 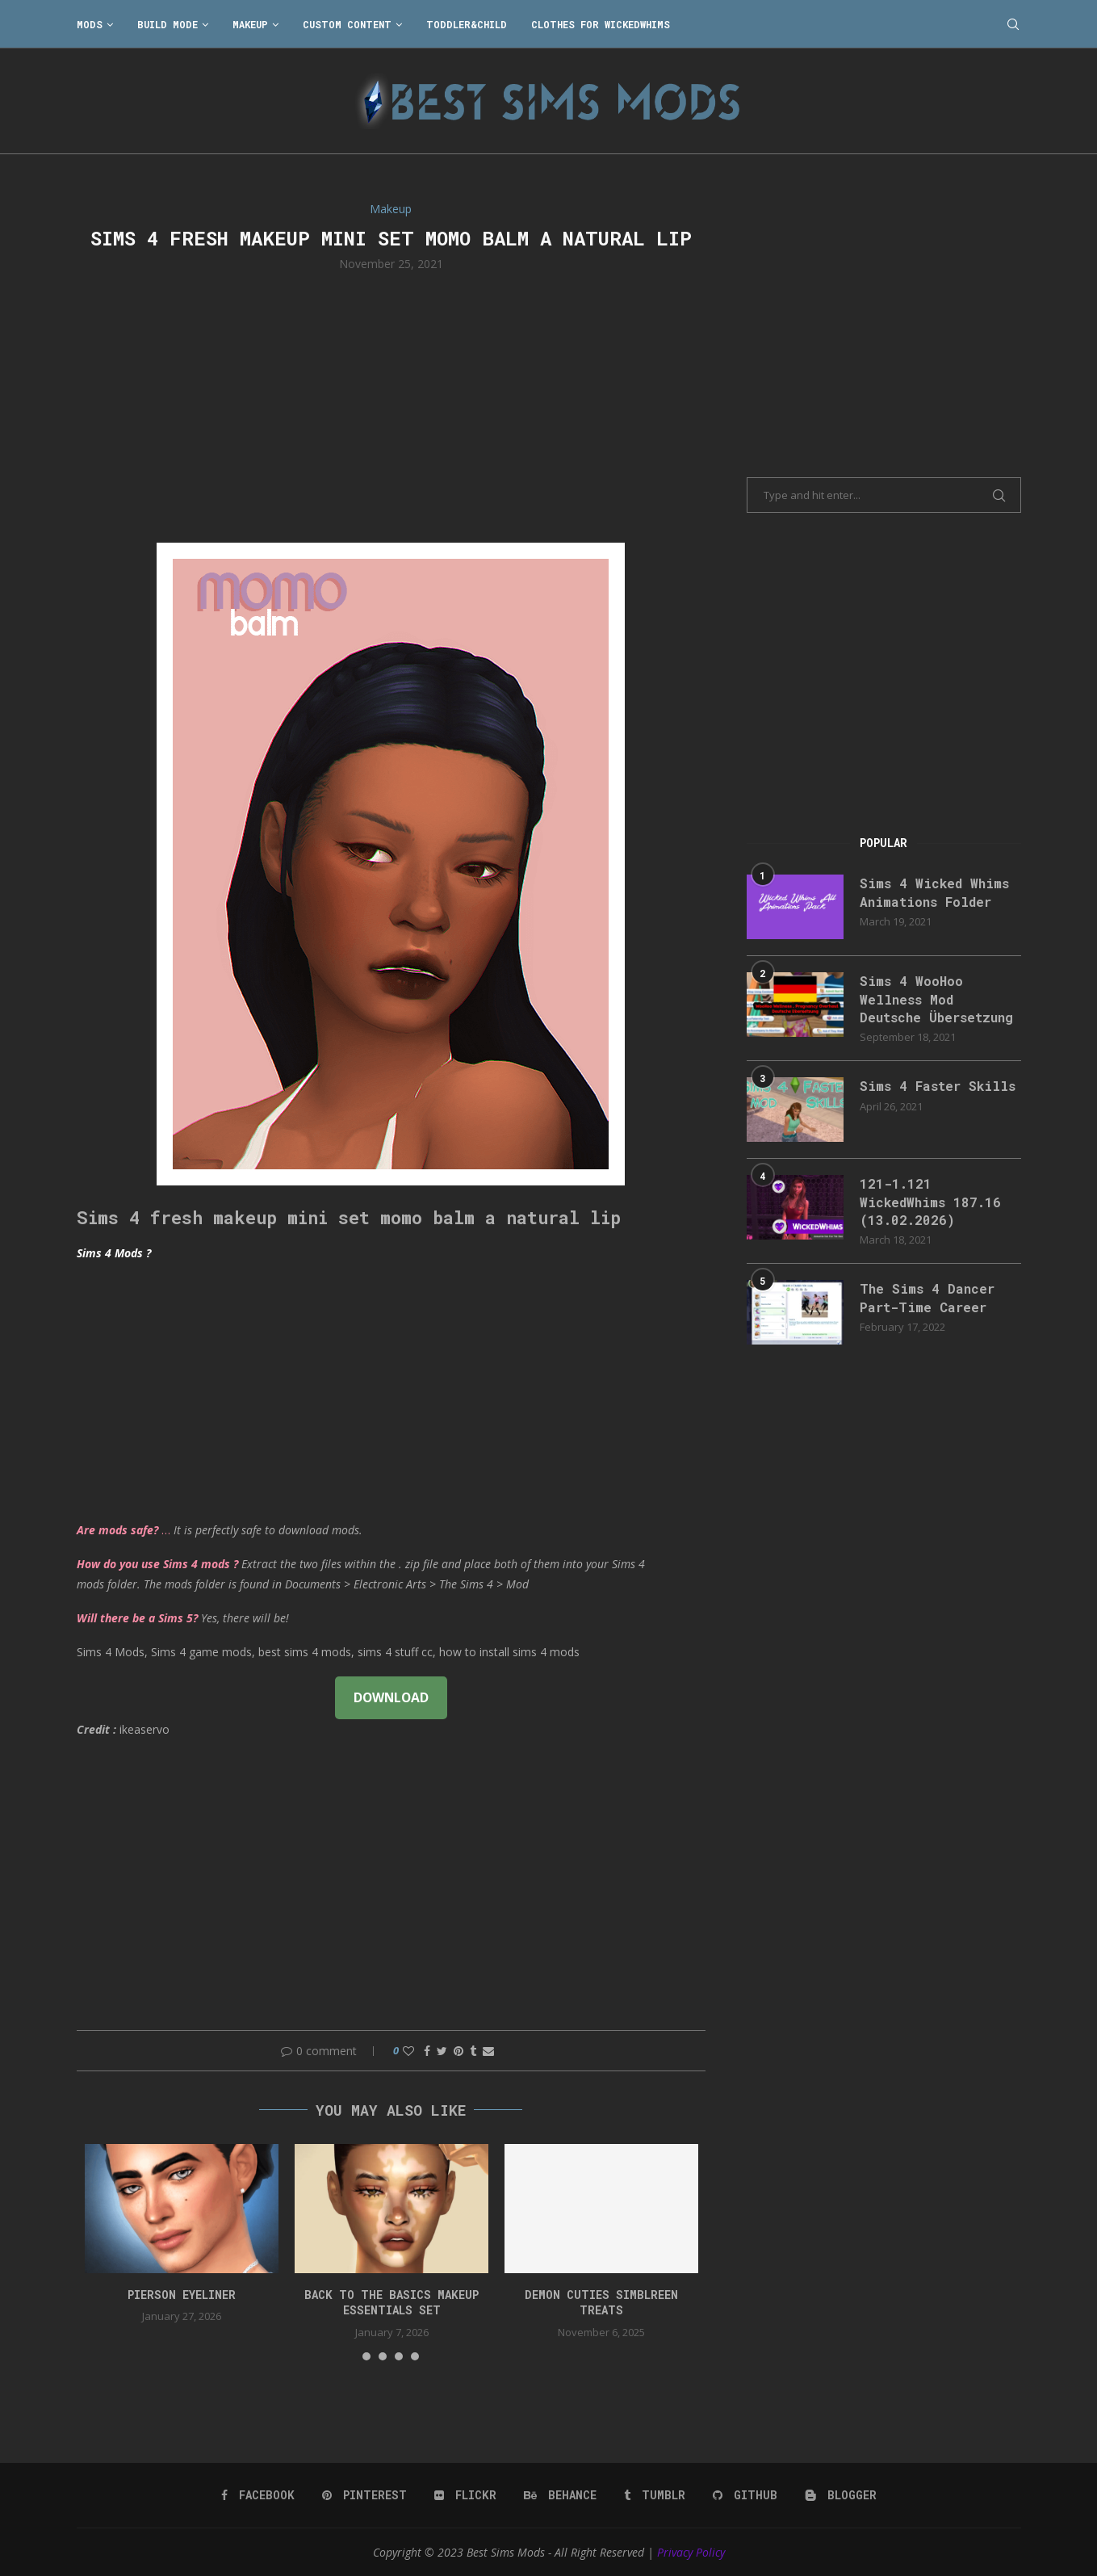 I want to click on [Share on Tumblr], so click(x=473, y=2050).